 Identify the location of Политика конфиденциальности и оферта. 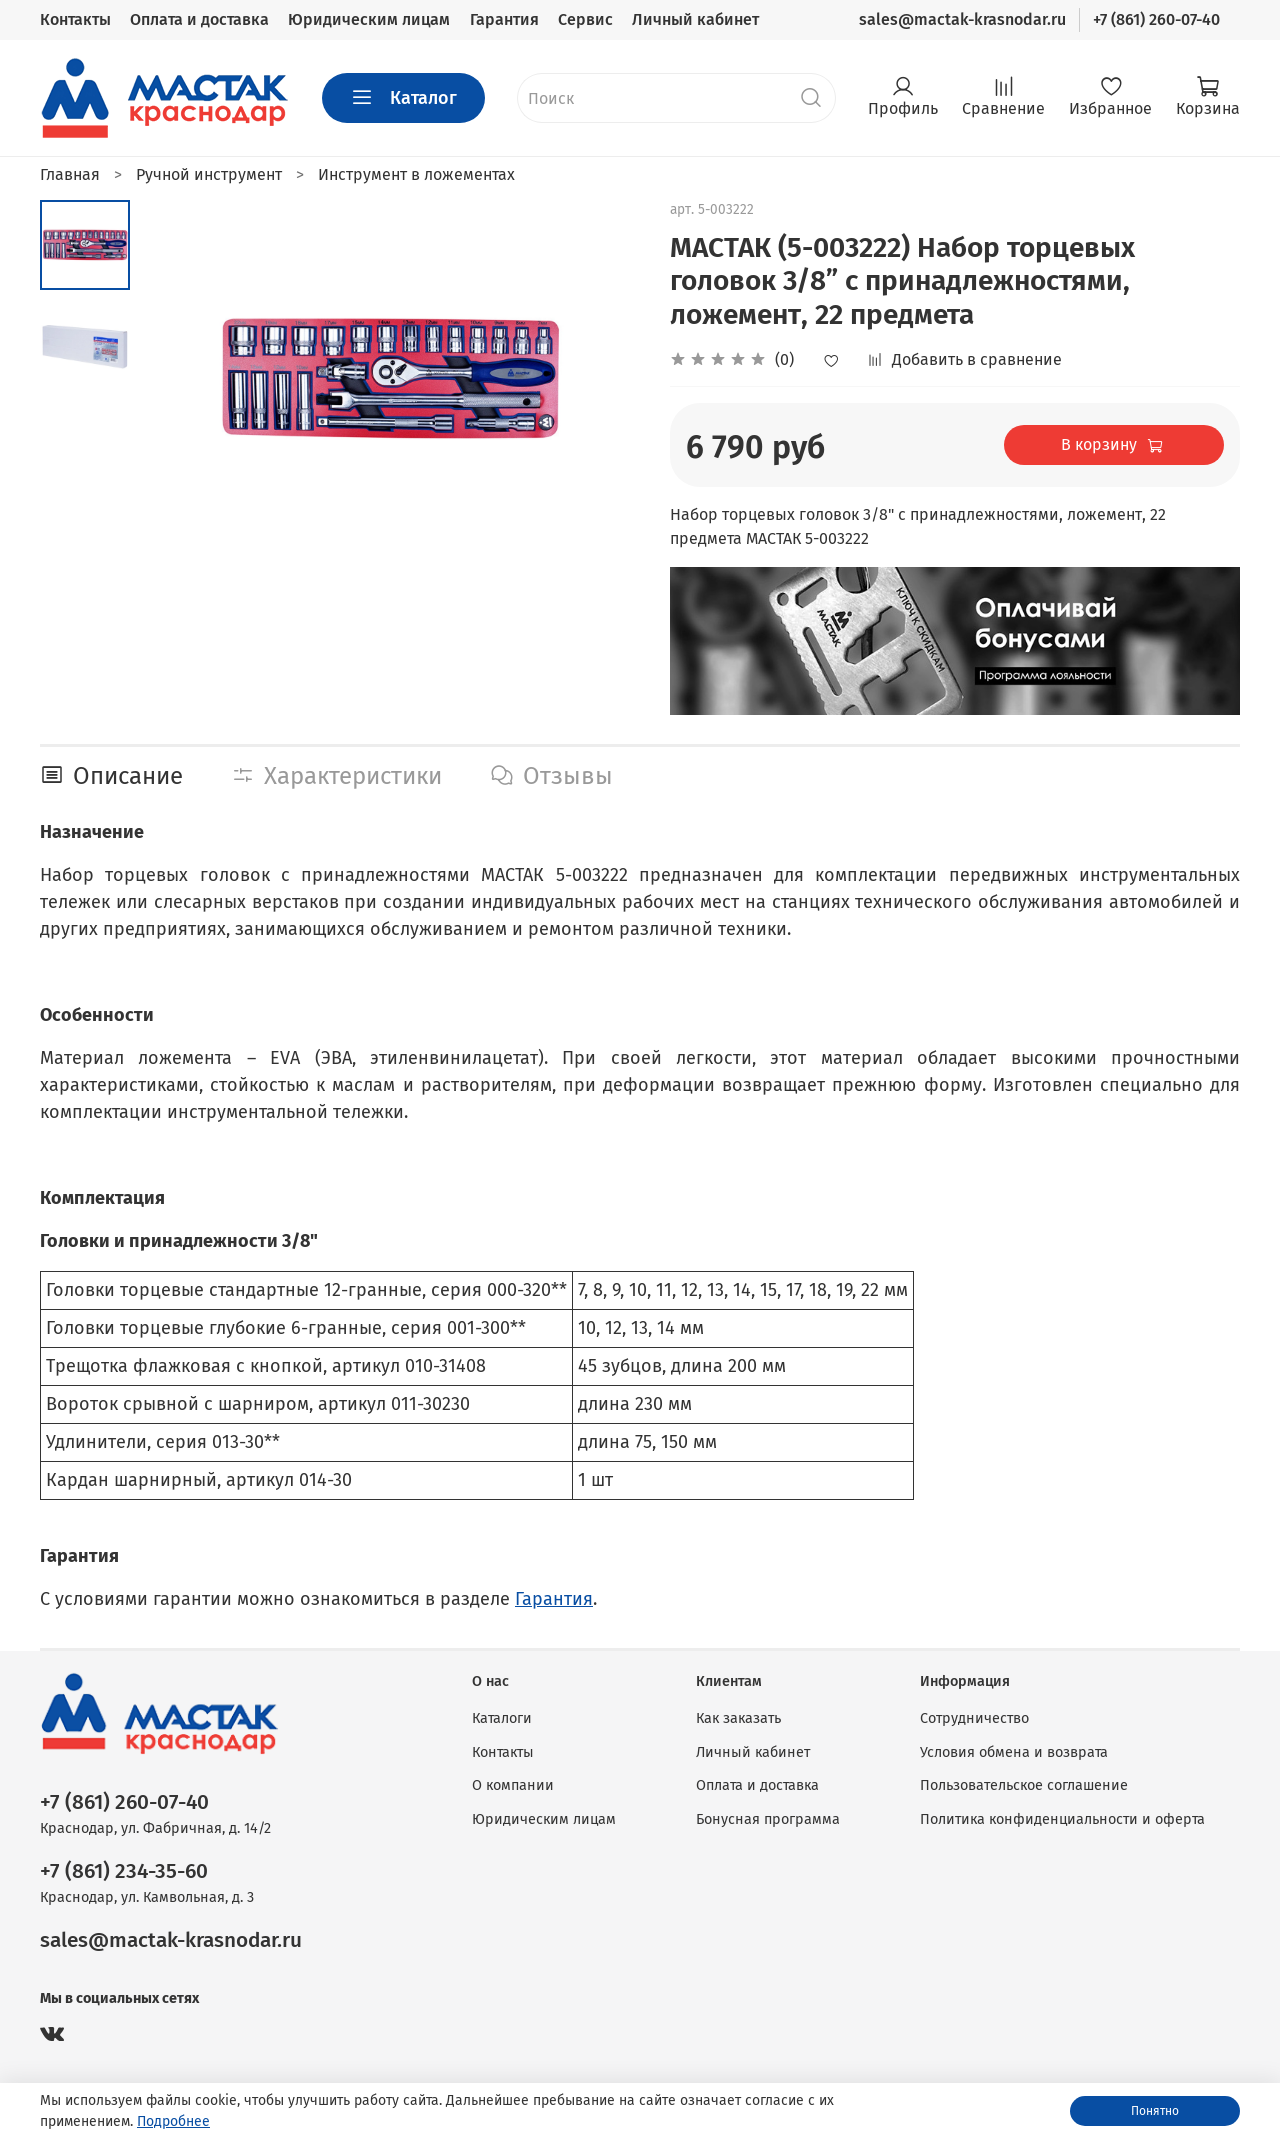
(1062, 1819).